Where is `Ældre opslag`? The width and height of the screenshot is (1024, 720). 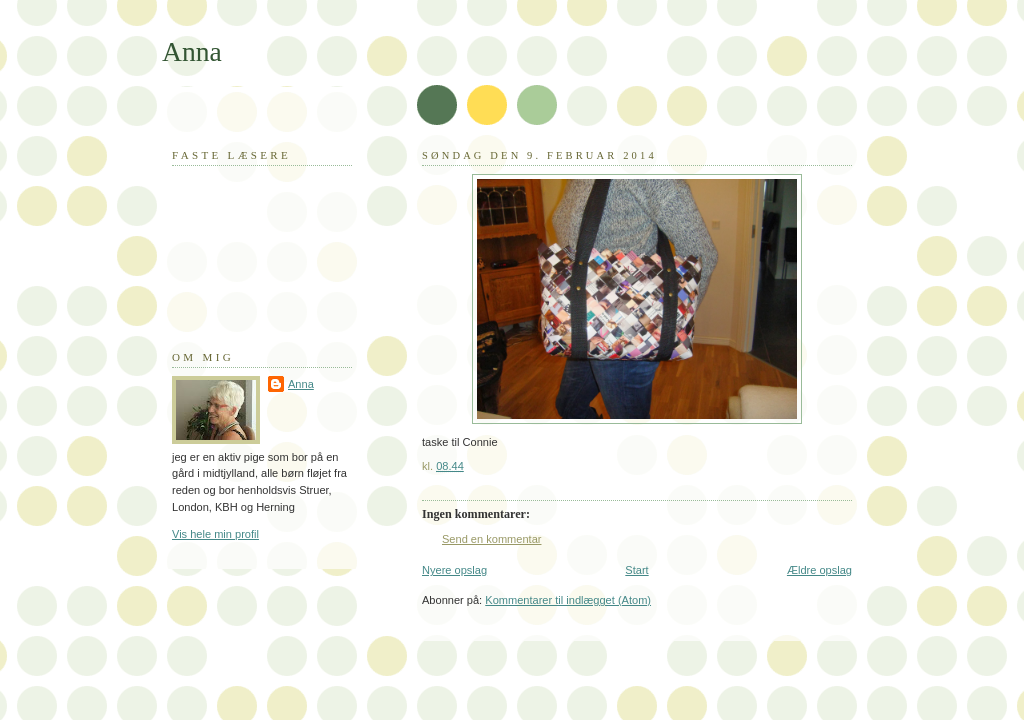 Ældre opslag is located at coordinates (819, 570).